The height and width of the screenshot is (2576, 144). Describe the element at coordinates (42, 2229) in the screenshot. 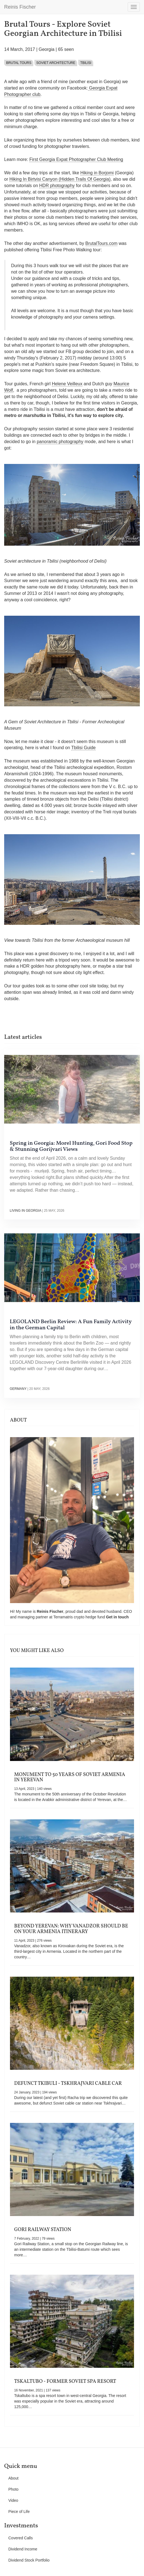

I see `Gori Railway Station` at that location.